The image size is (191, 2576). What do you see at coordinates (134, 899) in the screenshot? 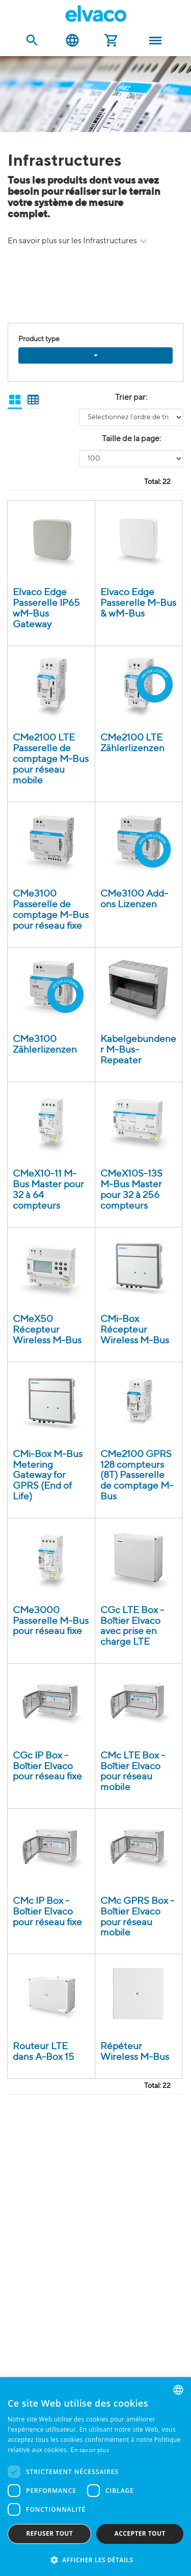
I see `CMe3100 Add-ons Lizenzen [CMe3100 Add-ons och Licenser product detail page]` at bounding box center [134, 899].